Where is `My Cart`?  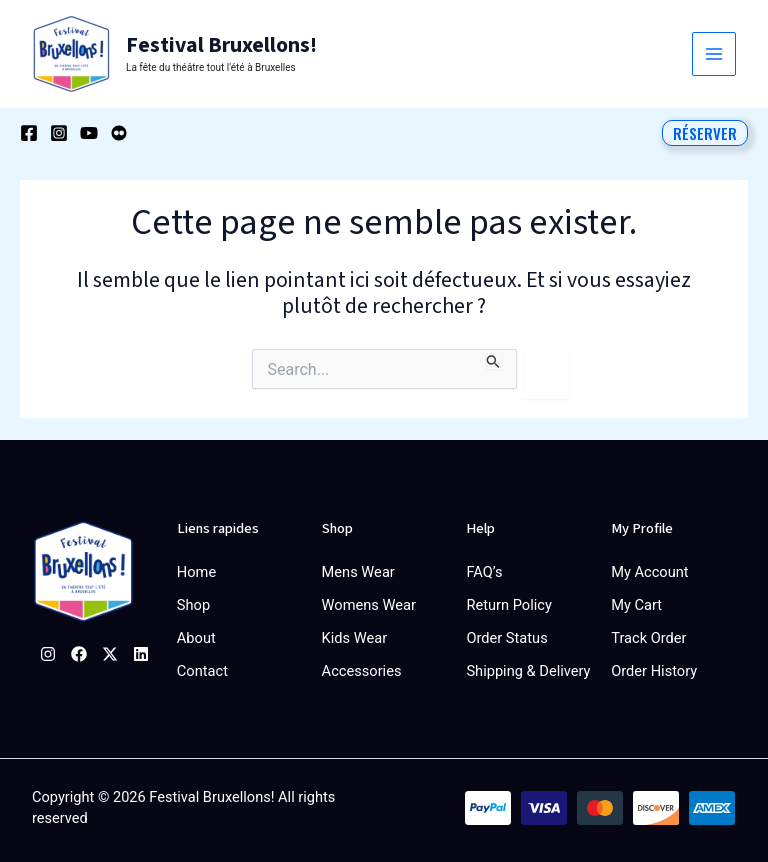
My Cart is located at coordinates (636, 603).